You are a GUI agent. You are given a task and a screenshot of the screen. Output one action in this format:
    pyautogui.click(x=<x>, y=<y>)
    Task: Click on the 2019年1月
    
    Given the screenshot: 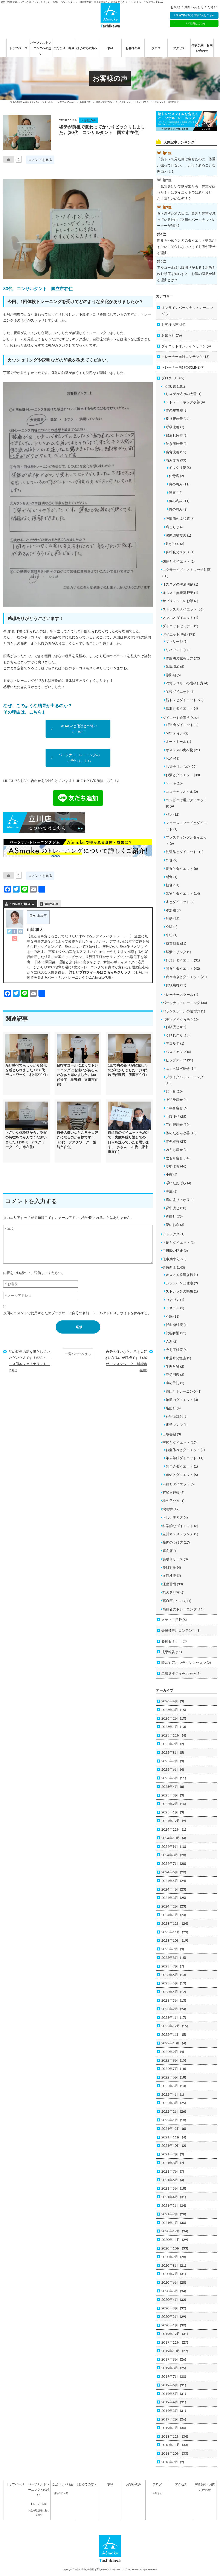 What is the action you would take?
    pyautogui.click(x=169, y=2432)
    